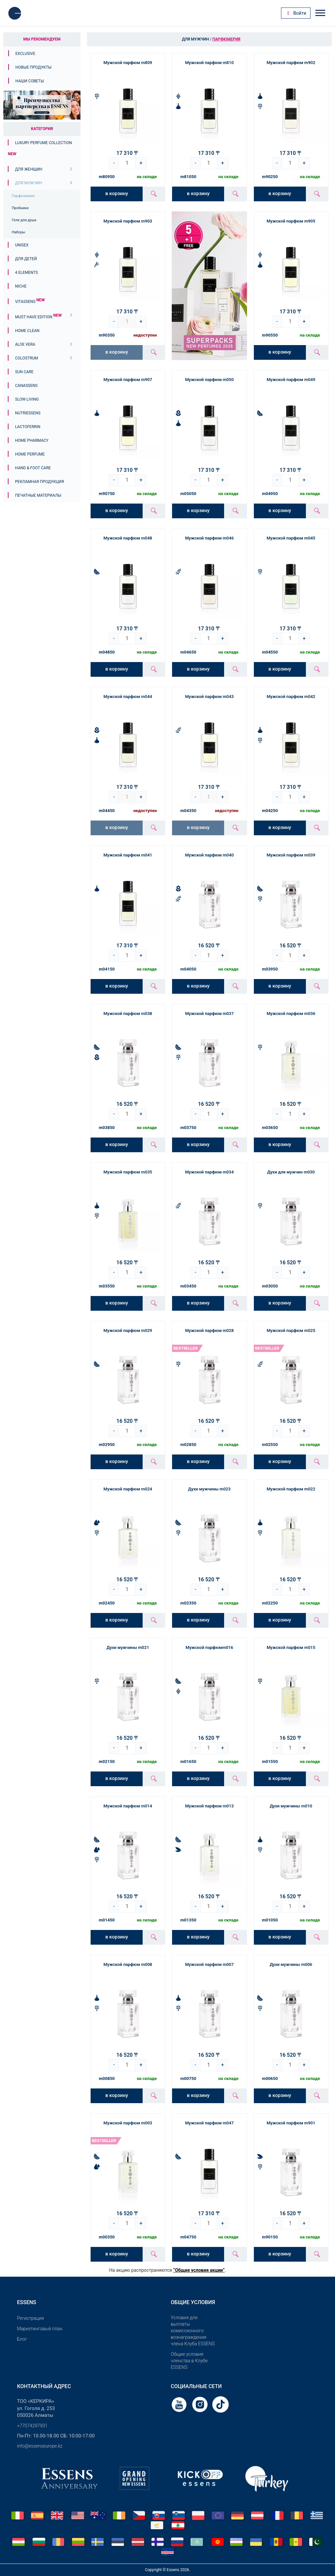  I want to click on Маркетинговый план, so click(39, 2328).